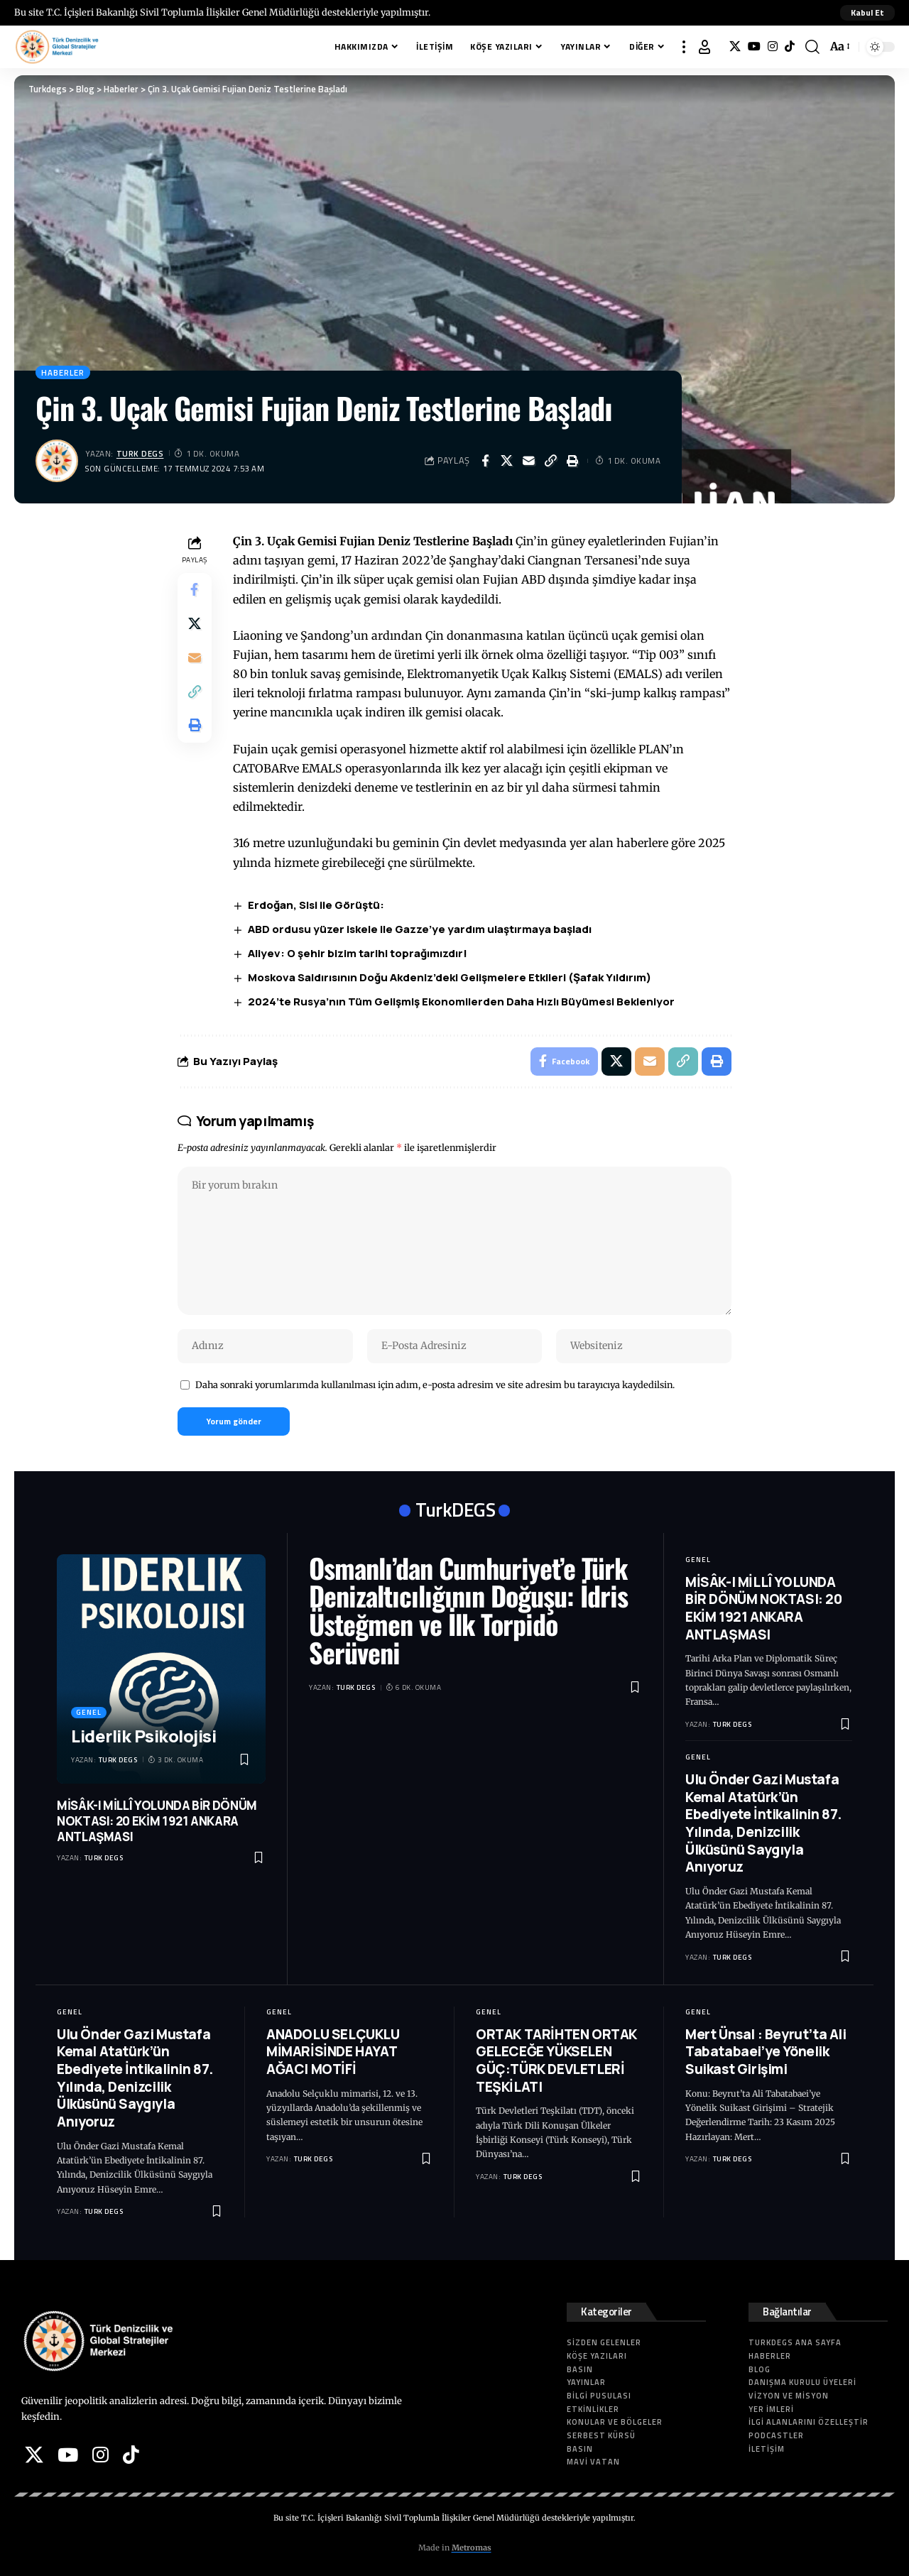 This screenshot has width=909, height=2576. Describe the element at coordinates (507, 460) in the screenshot. I see `[Share on X]` at that location.